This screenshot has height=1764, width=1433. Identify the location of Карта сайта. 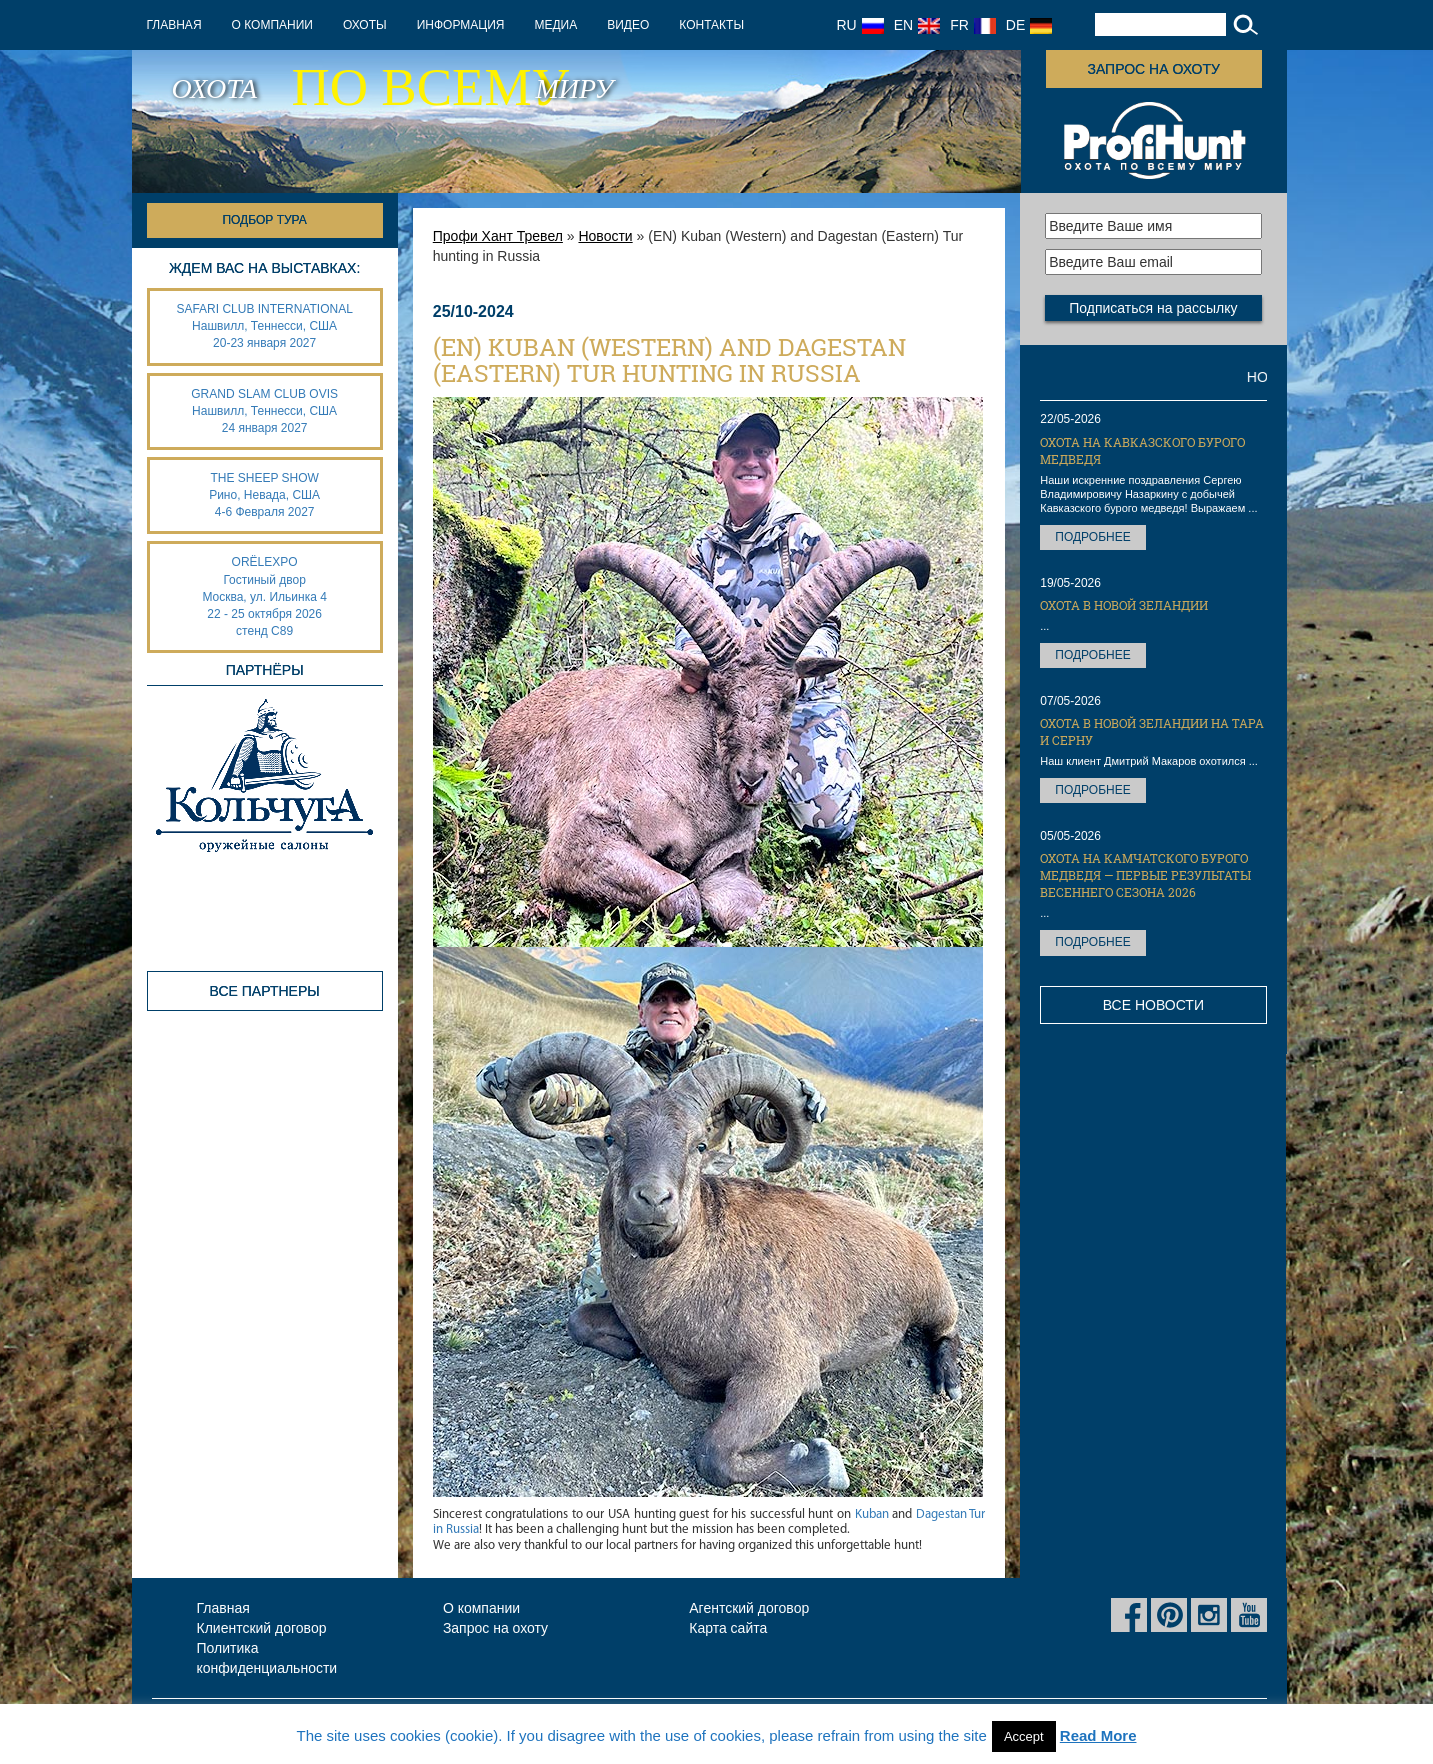
(728, 1628).